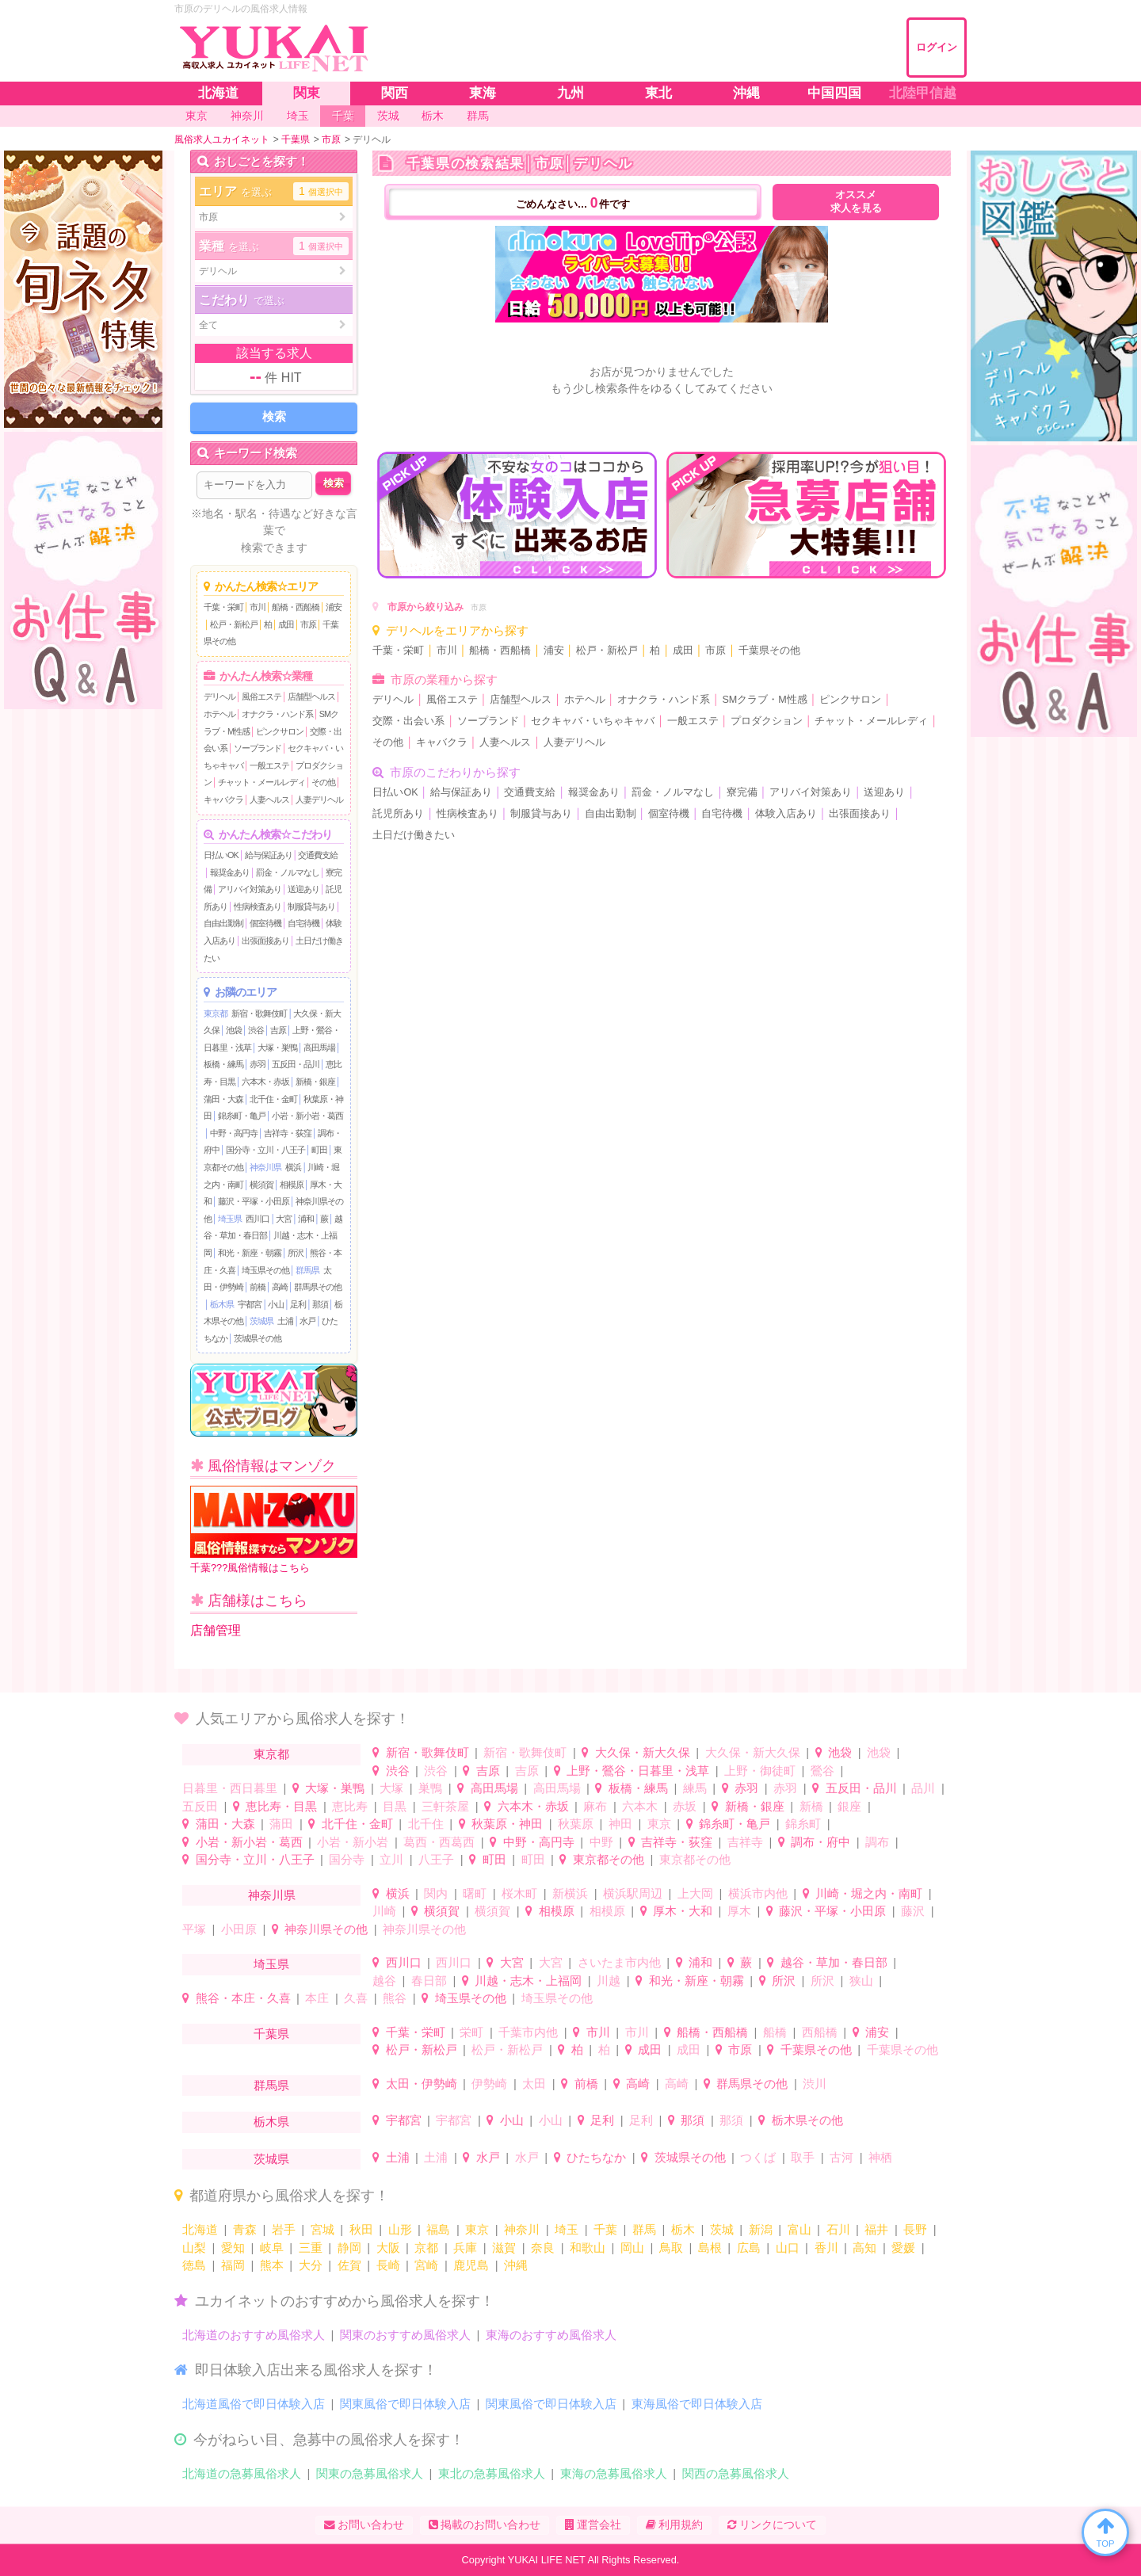 The width and height of the screenshot is (1141, 2576). What do you see at coordinates (281, 1806) in the screenshot?
I see `恵比寿・目黒` at bounding box center [281, 1806].